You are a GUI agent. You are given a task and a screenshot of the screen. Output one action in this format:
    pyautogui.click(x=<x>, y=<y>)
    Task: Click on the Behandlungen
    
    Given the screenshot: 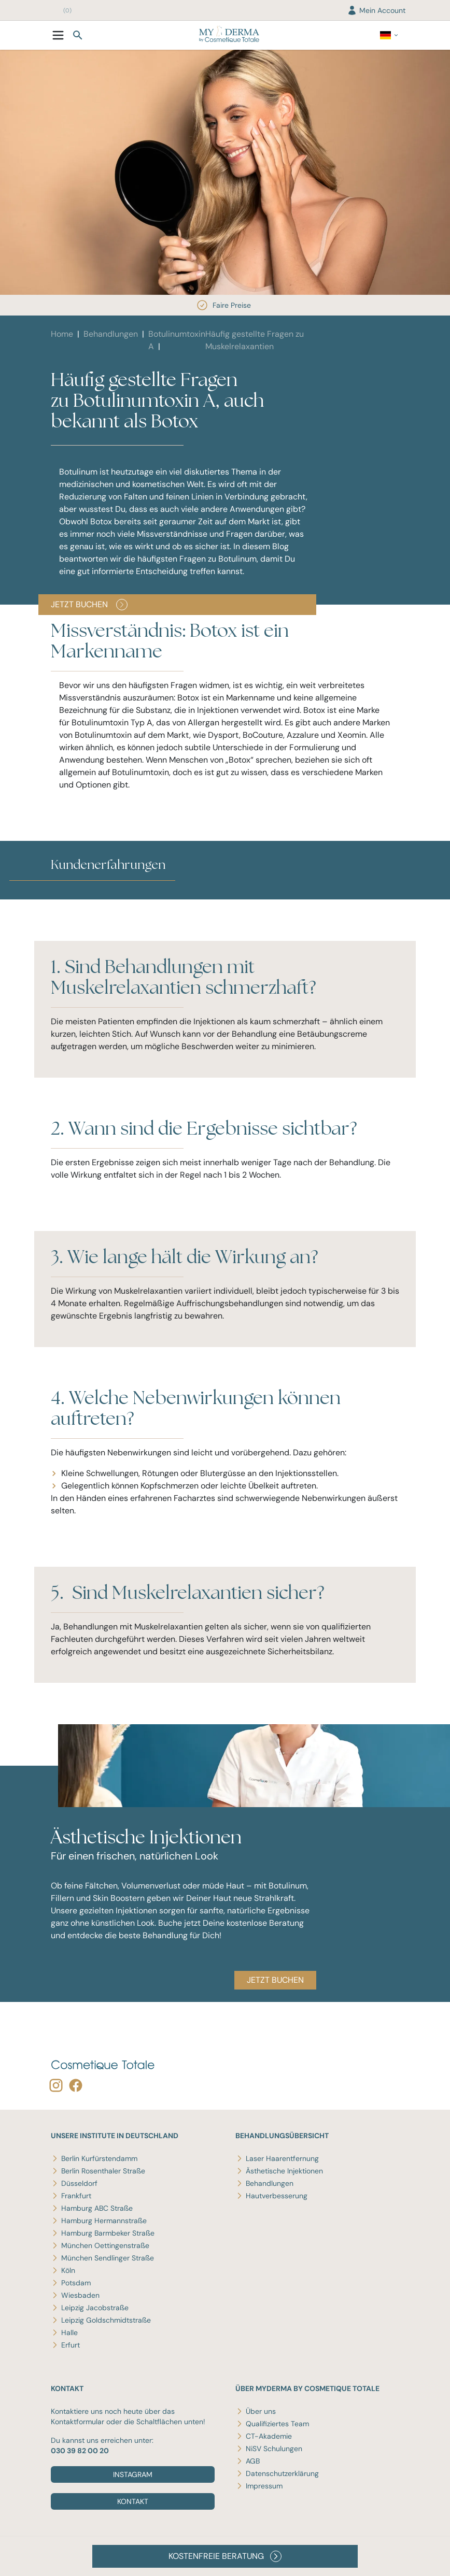 What is the action you would take?
    pyautogui.click(x=110, y=333)
    